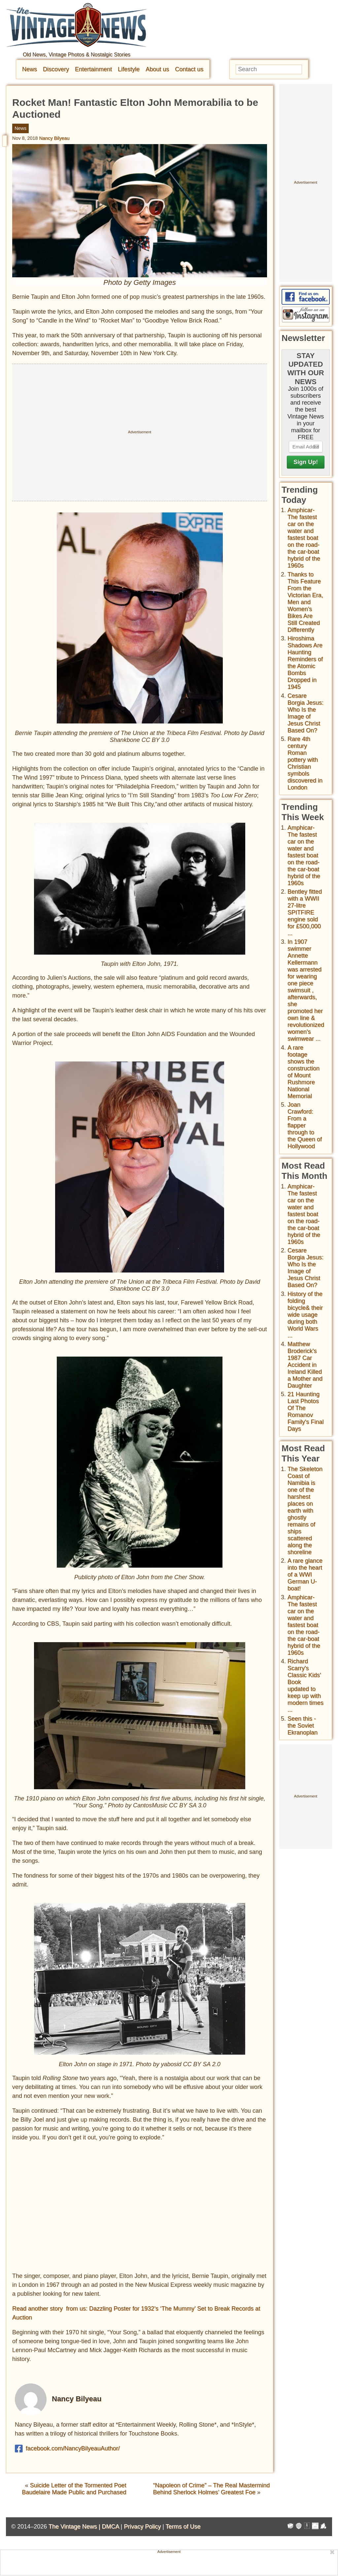 This screenshot has height=2576, width=338. I want to click on Cesare Borgia Jesus: Who Is the Image of Jesus Christ Based On?, so click(305, 713).